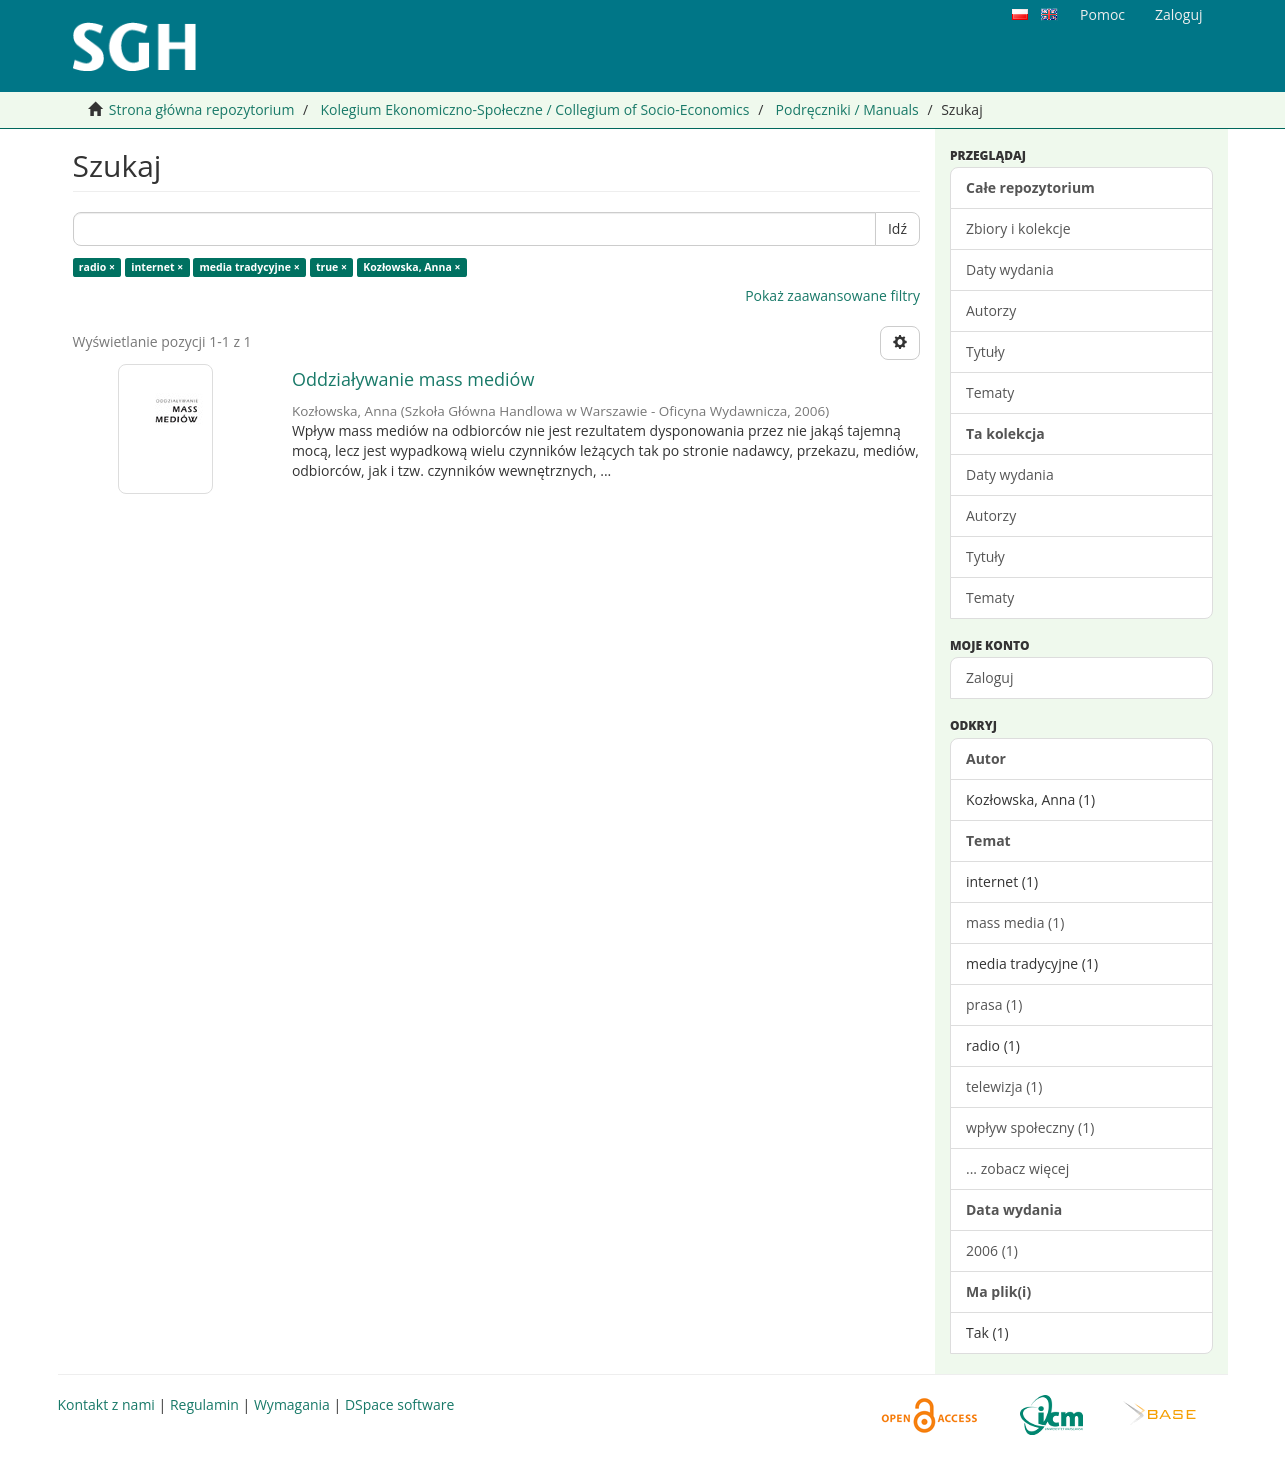 This screenshot has width=1285, height=1471. What do you see at coordinates (534, 109) in the screenshot?
I see `Kolegium Ekonomiczno-Społeczne / Collegium of Socio-Economics` at bounding box center [534, 109].